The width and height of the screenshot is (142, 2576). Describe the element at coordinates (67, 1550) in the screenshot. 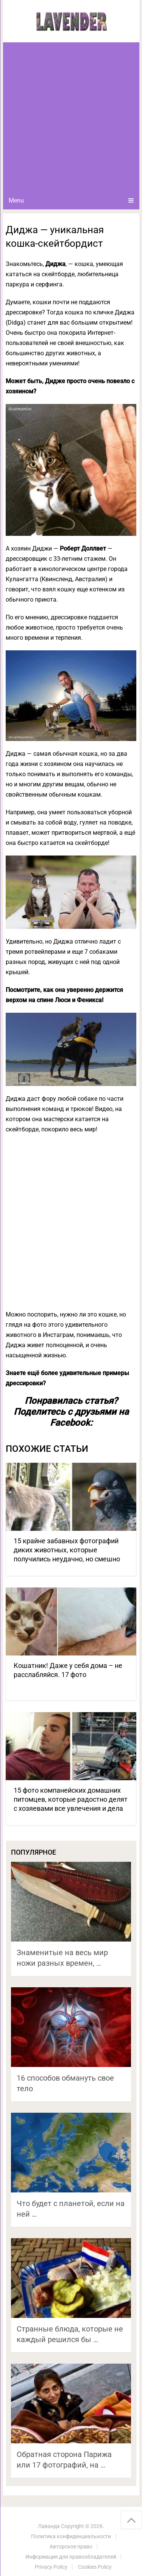

I see `15 крайне забавных фотографий диких животных, которые получились неудачно, но смешно` at that location.